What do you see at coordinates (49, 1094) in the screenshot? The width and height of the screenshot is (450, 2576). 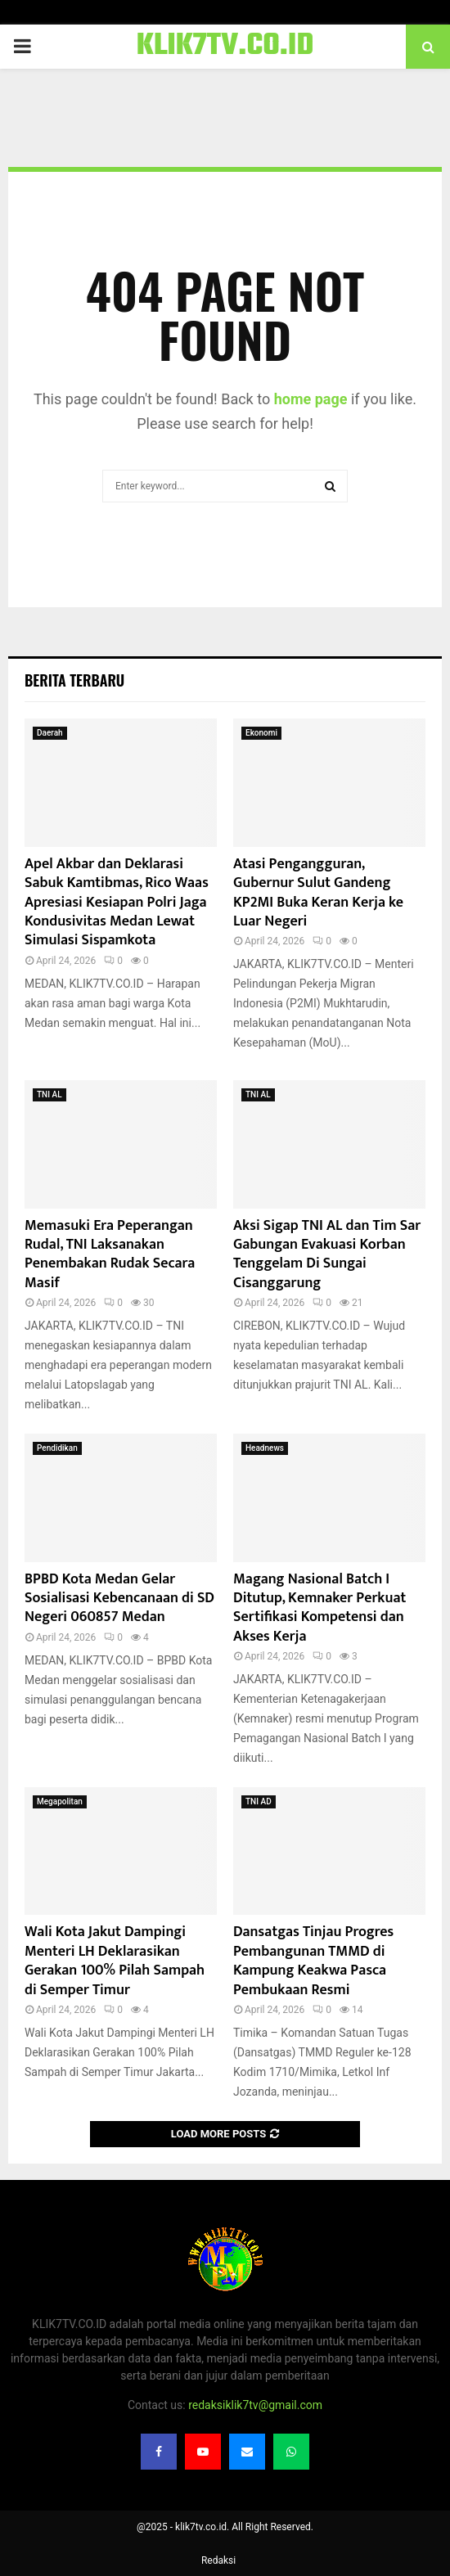 I see `TNI AL` at bounding box center [49, 1094].